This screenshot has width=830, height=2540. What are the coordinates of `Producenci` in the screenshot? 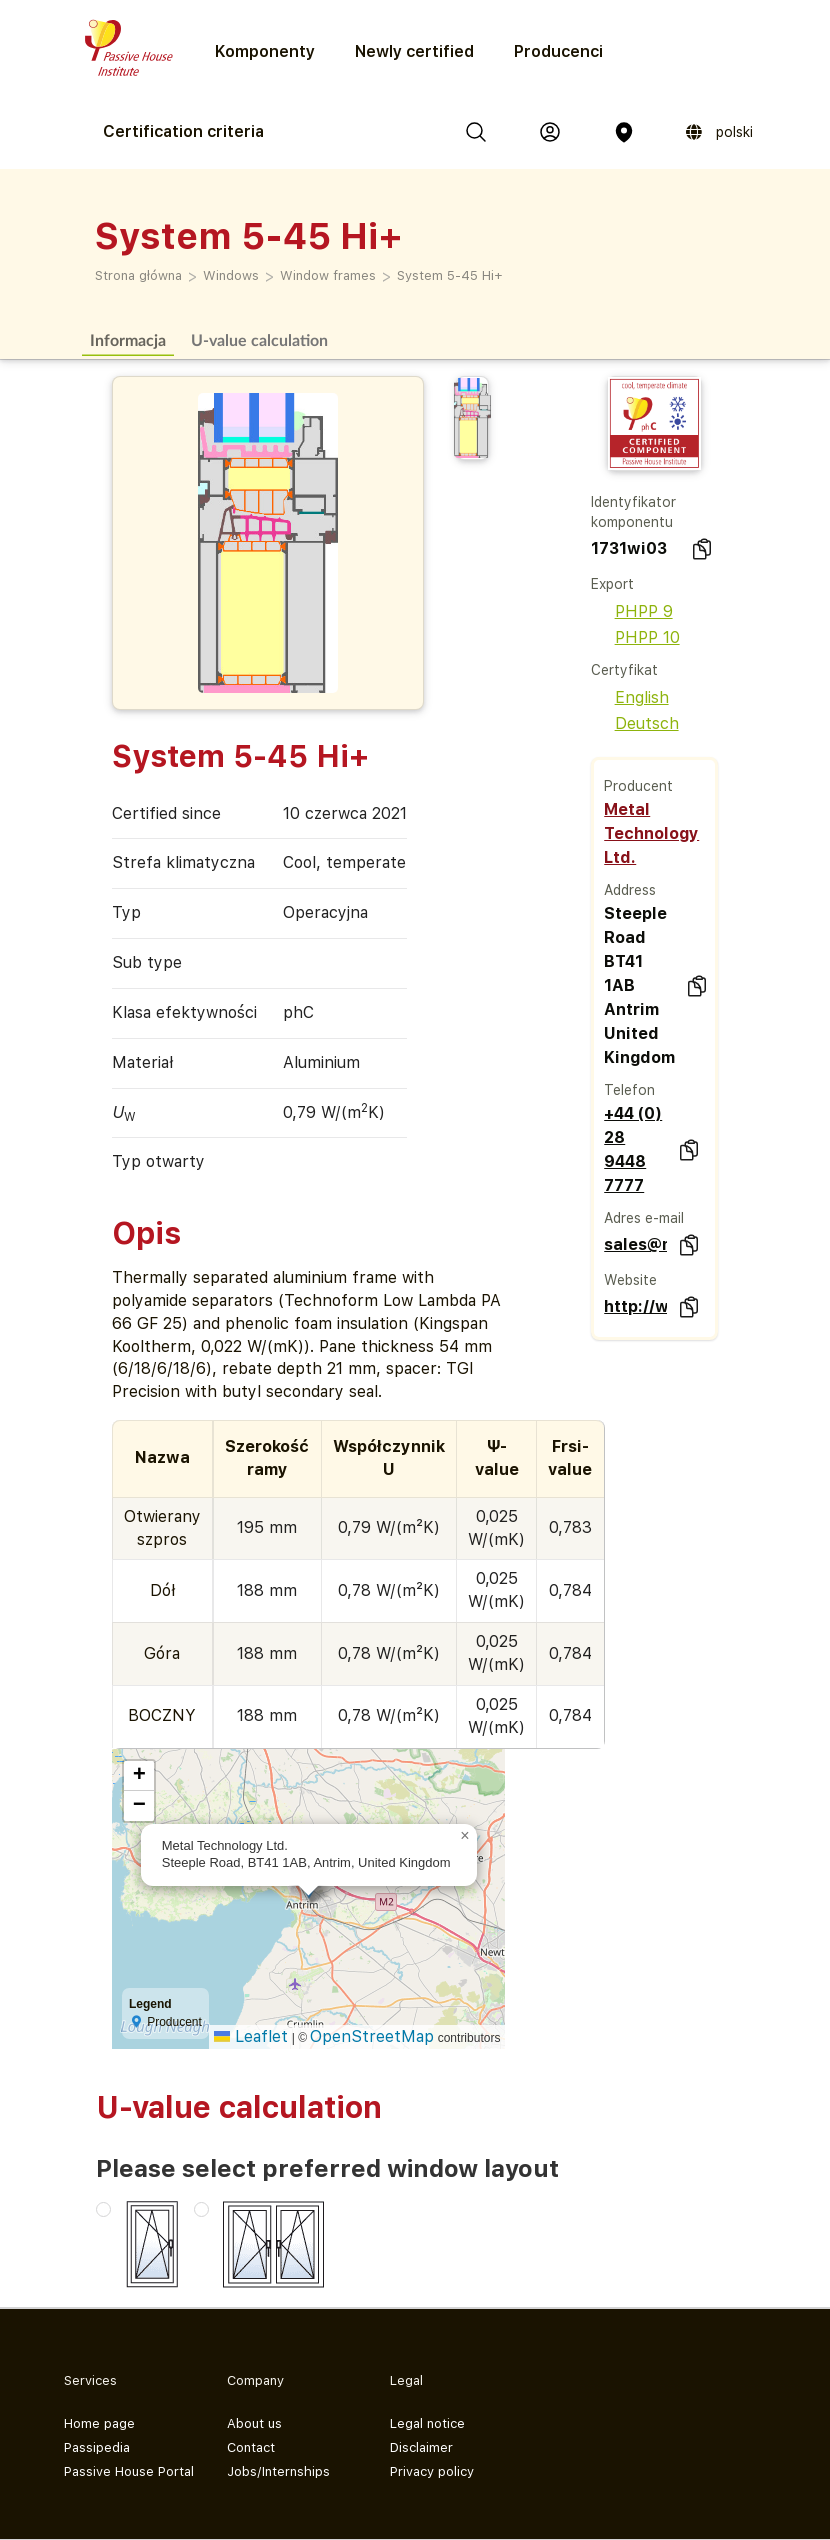 It's located at (558, 51).